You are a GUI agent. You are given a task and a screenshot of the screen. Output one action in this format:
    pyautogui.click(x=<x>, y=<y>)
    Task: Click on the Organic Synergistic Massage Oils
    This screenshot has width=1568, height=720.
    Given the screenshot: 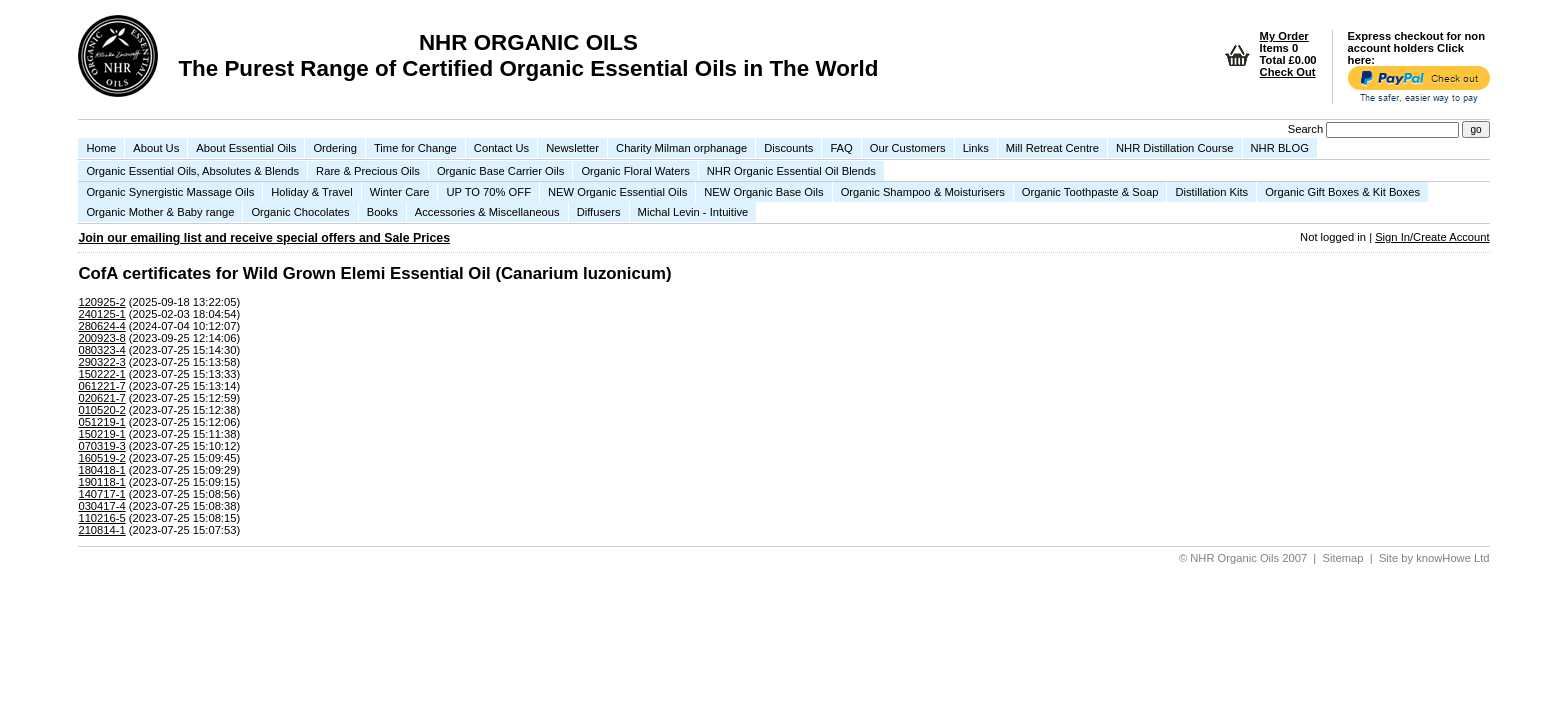 What is the action you would take?
    pyautogui.click(x=170, y=192)
    